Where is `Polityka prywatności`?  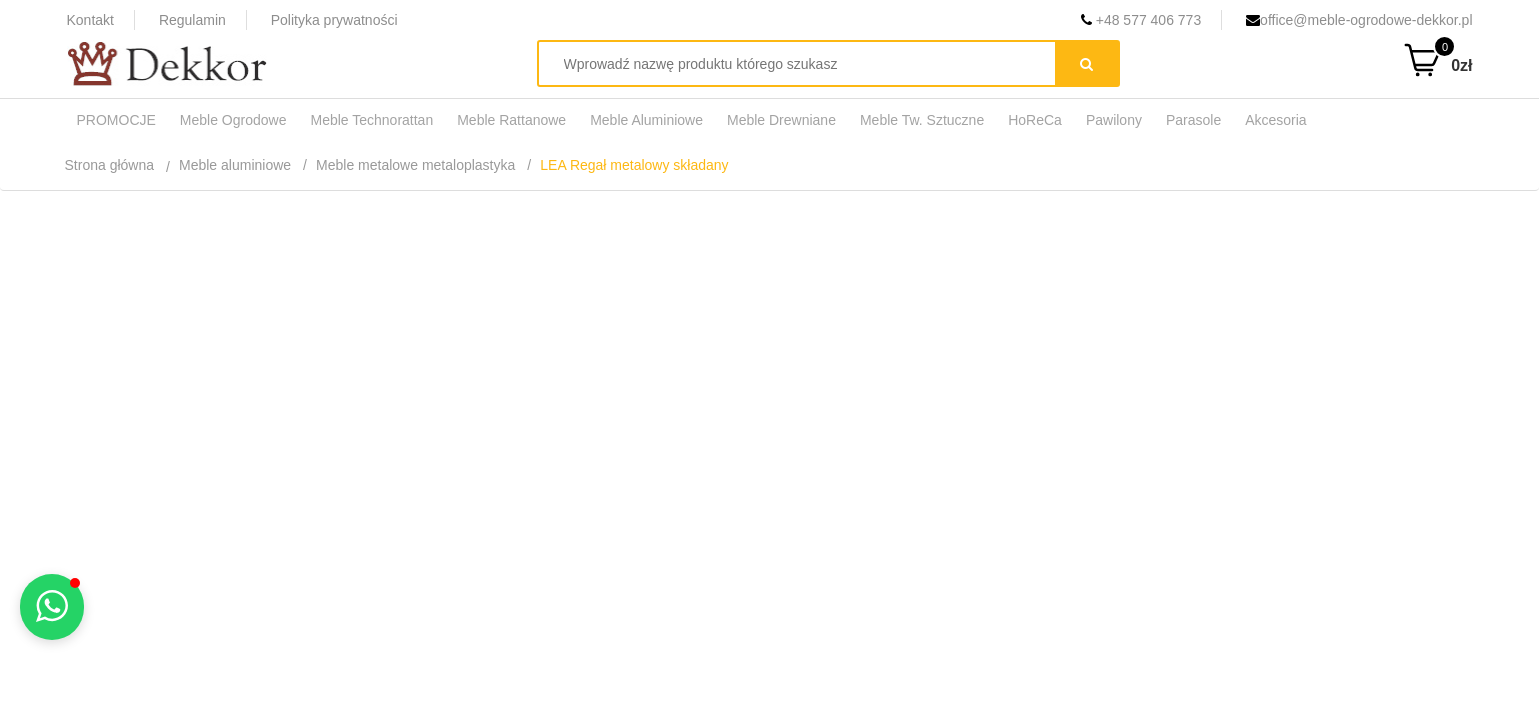
Polityka prywatności is located at coordinates (334, 20).